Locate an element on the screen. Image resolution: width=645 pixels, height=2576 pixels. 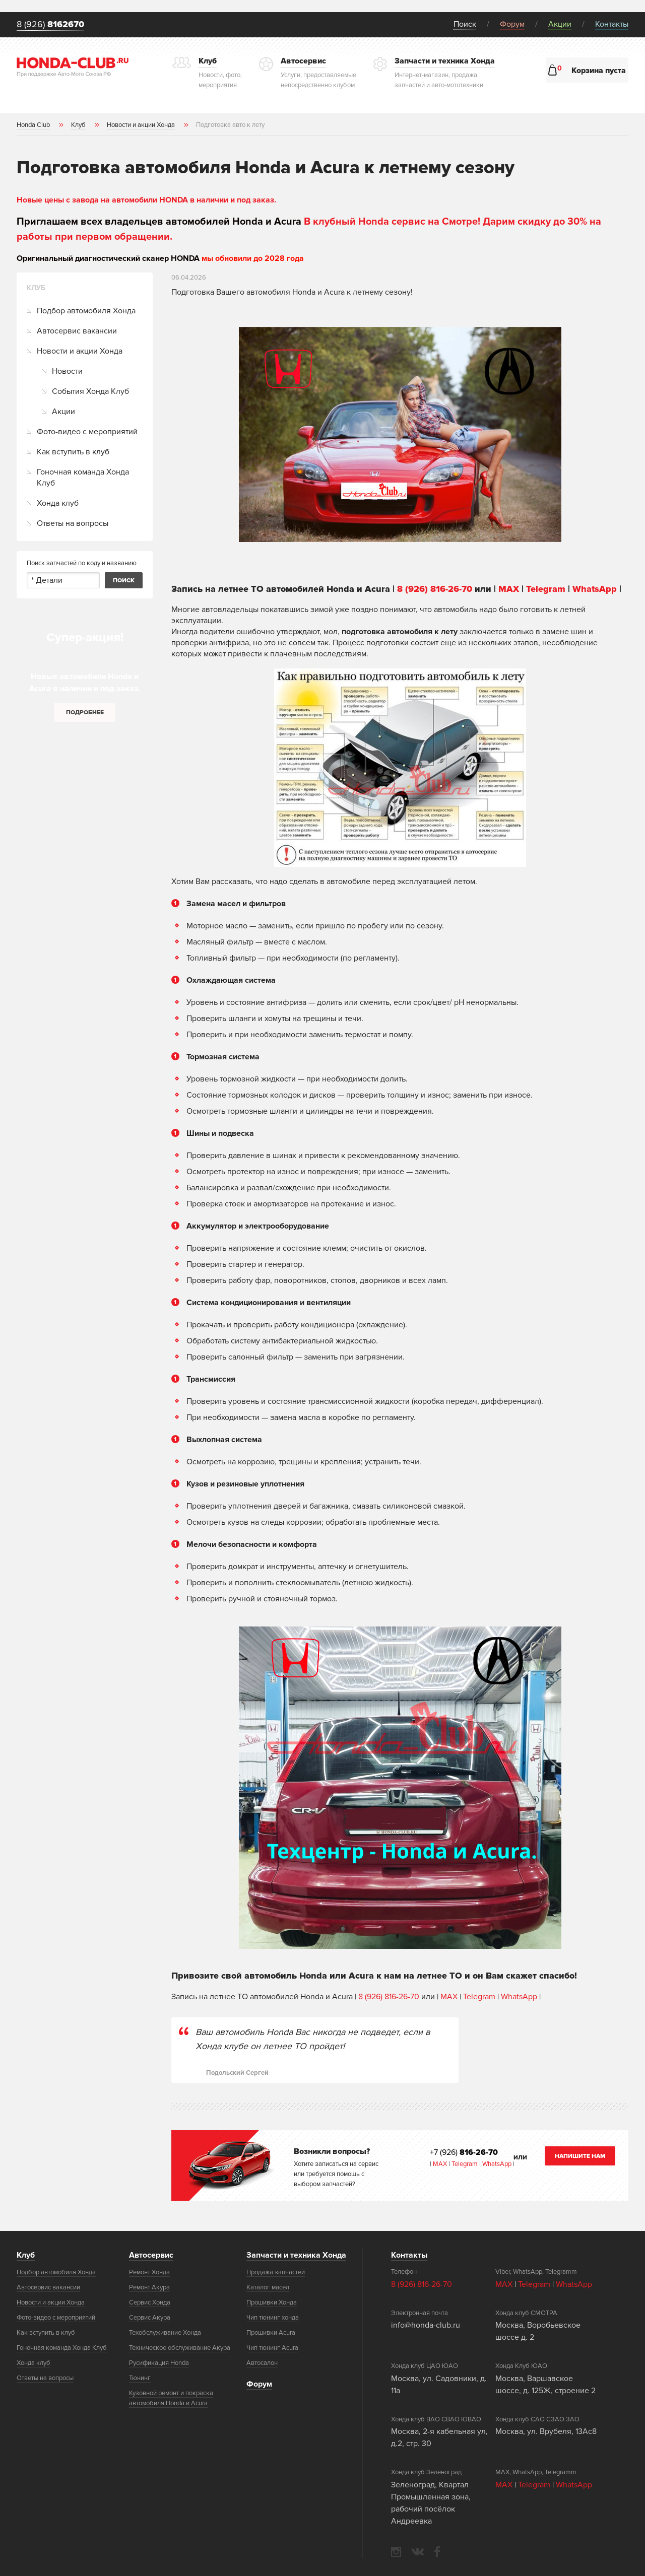
Техобслуживание Хонда is located at coordinates (165, 2333).